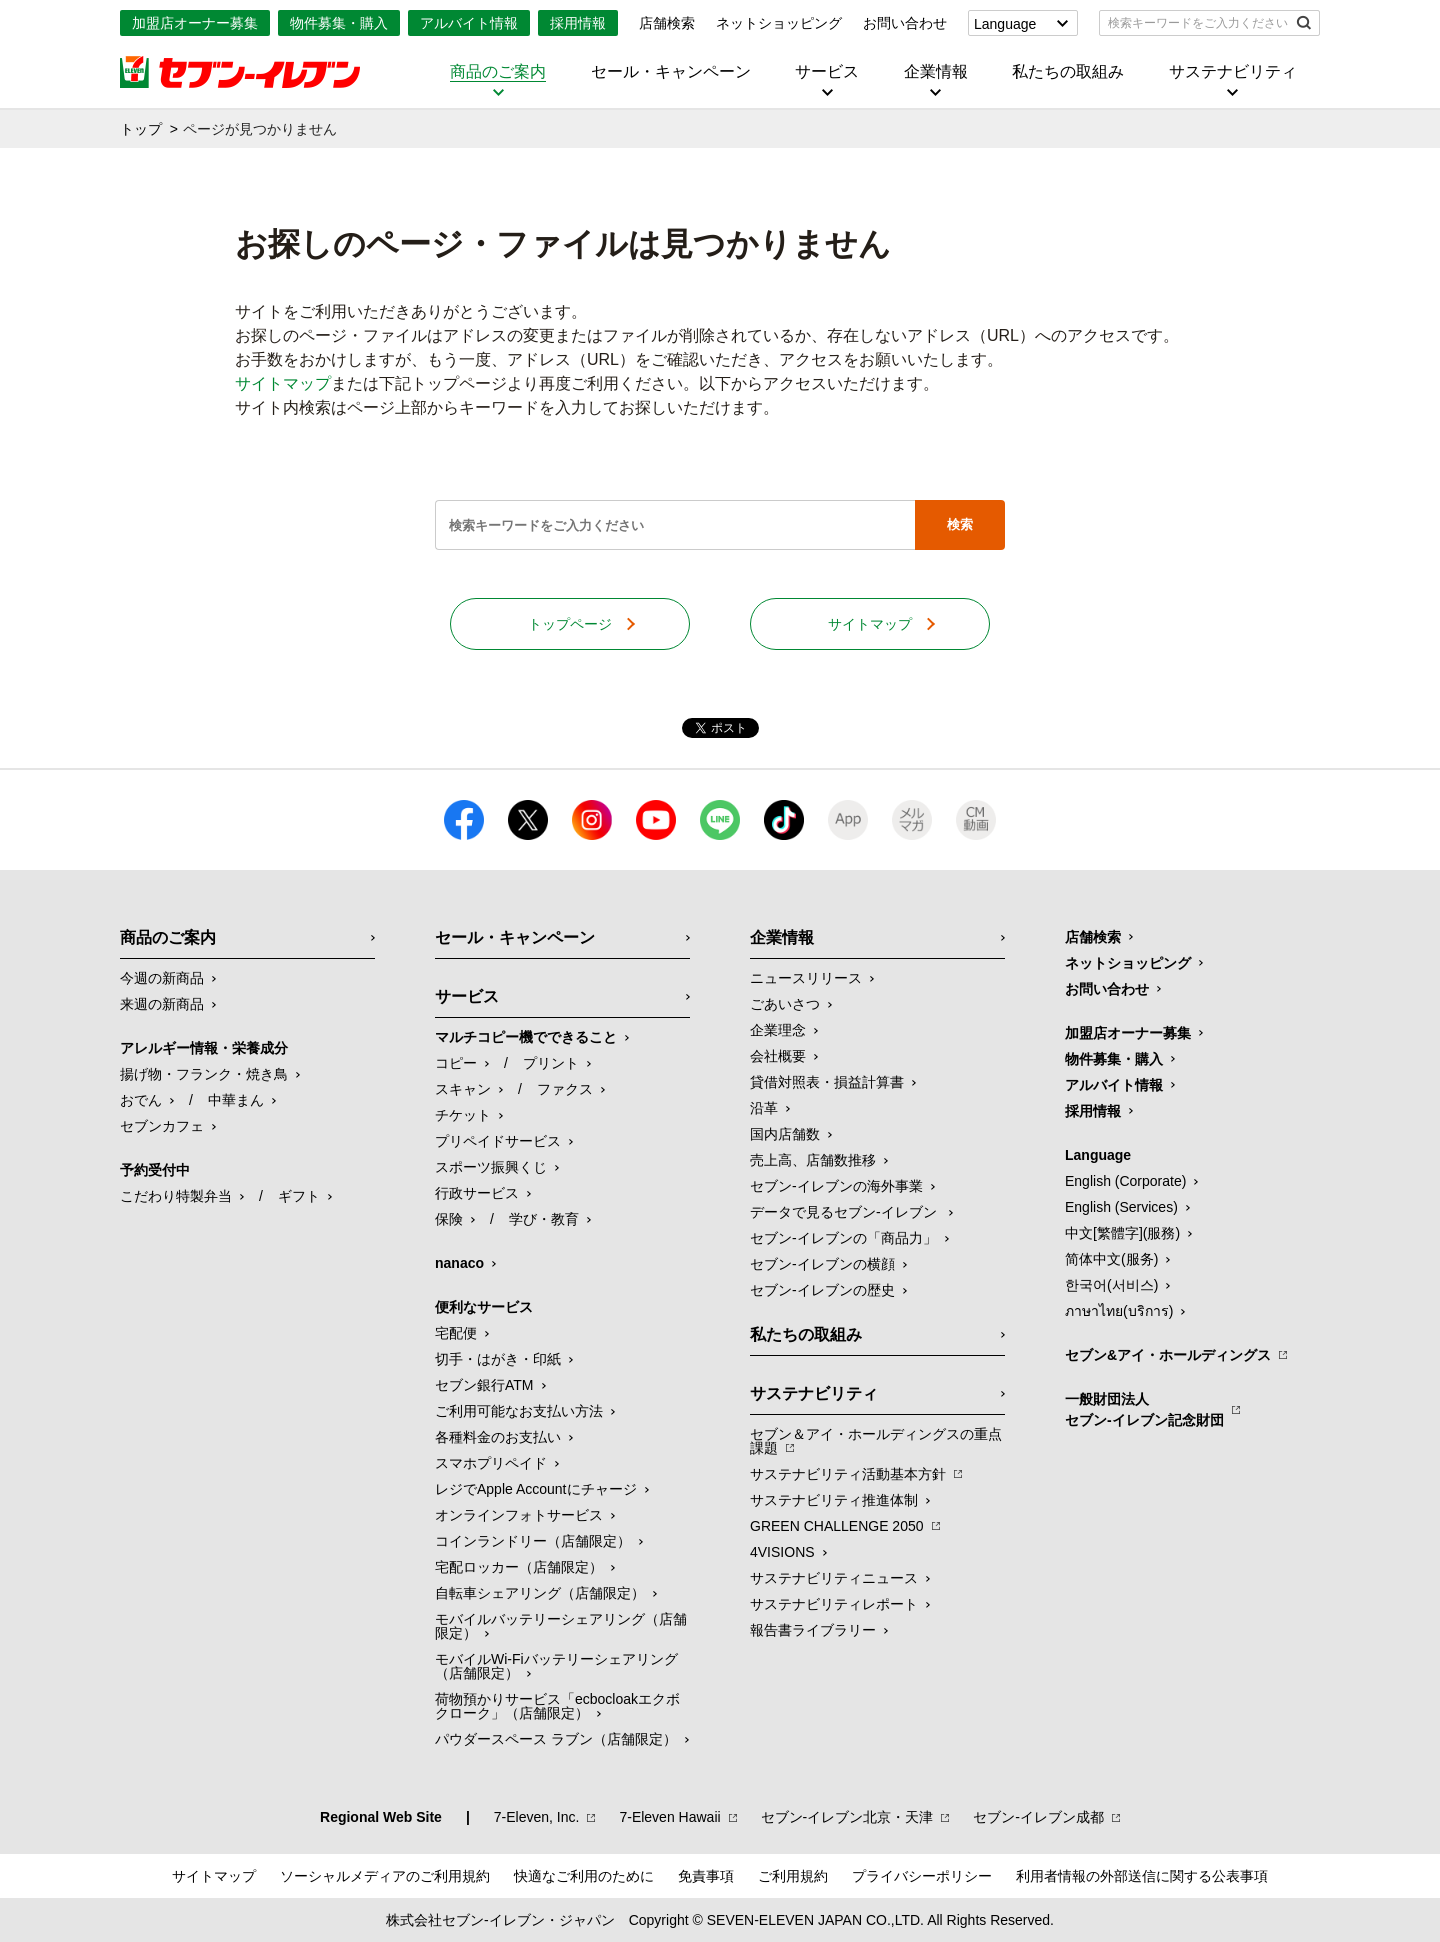 The width and height of the screenshot is (1440, 1942). I want to click on モバイルバッテリーシェアリング（店舗限定）, so click(561, 1626).